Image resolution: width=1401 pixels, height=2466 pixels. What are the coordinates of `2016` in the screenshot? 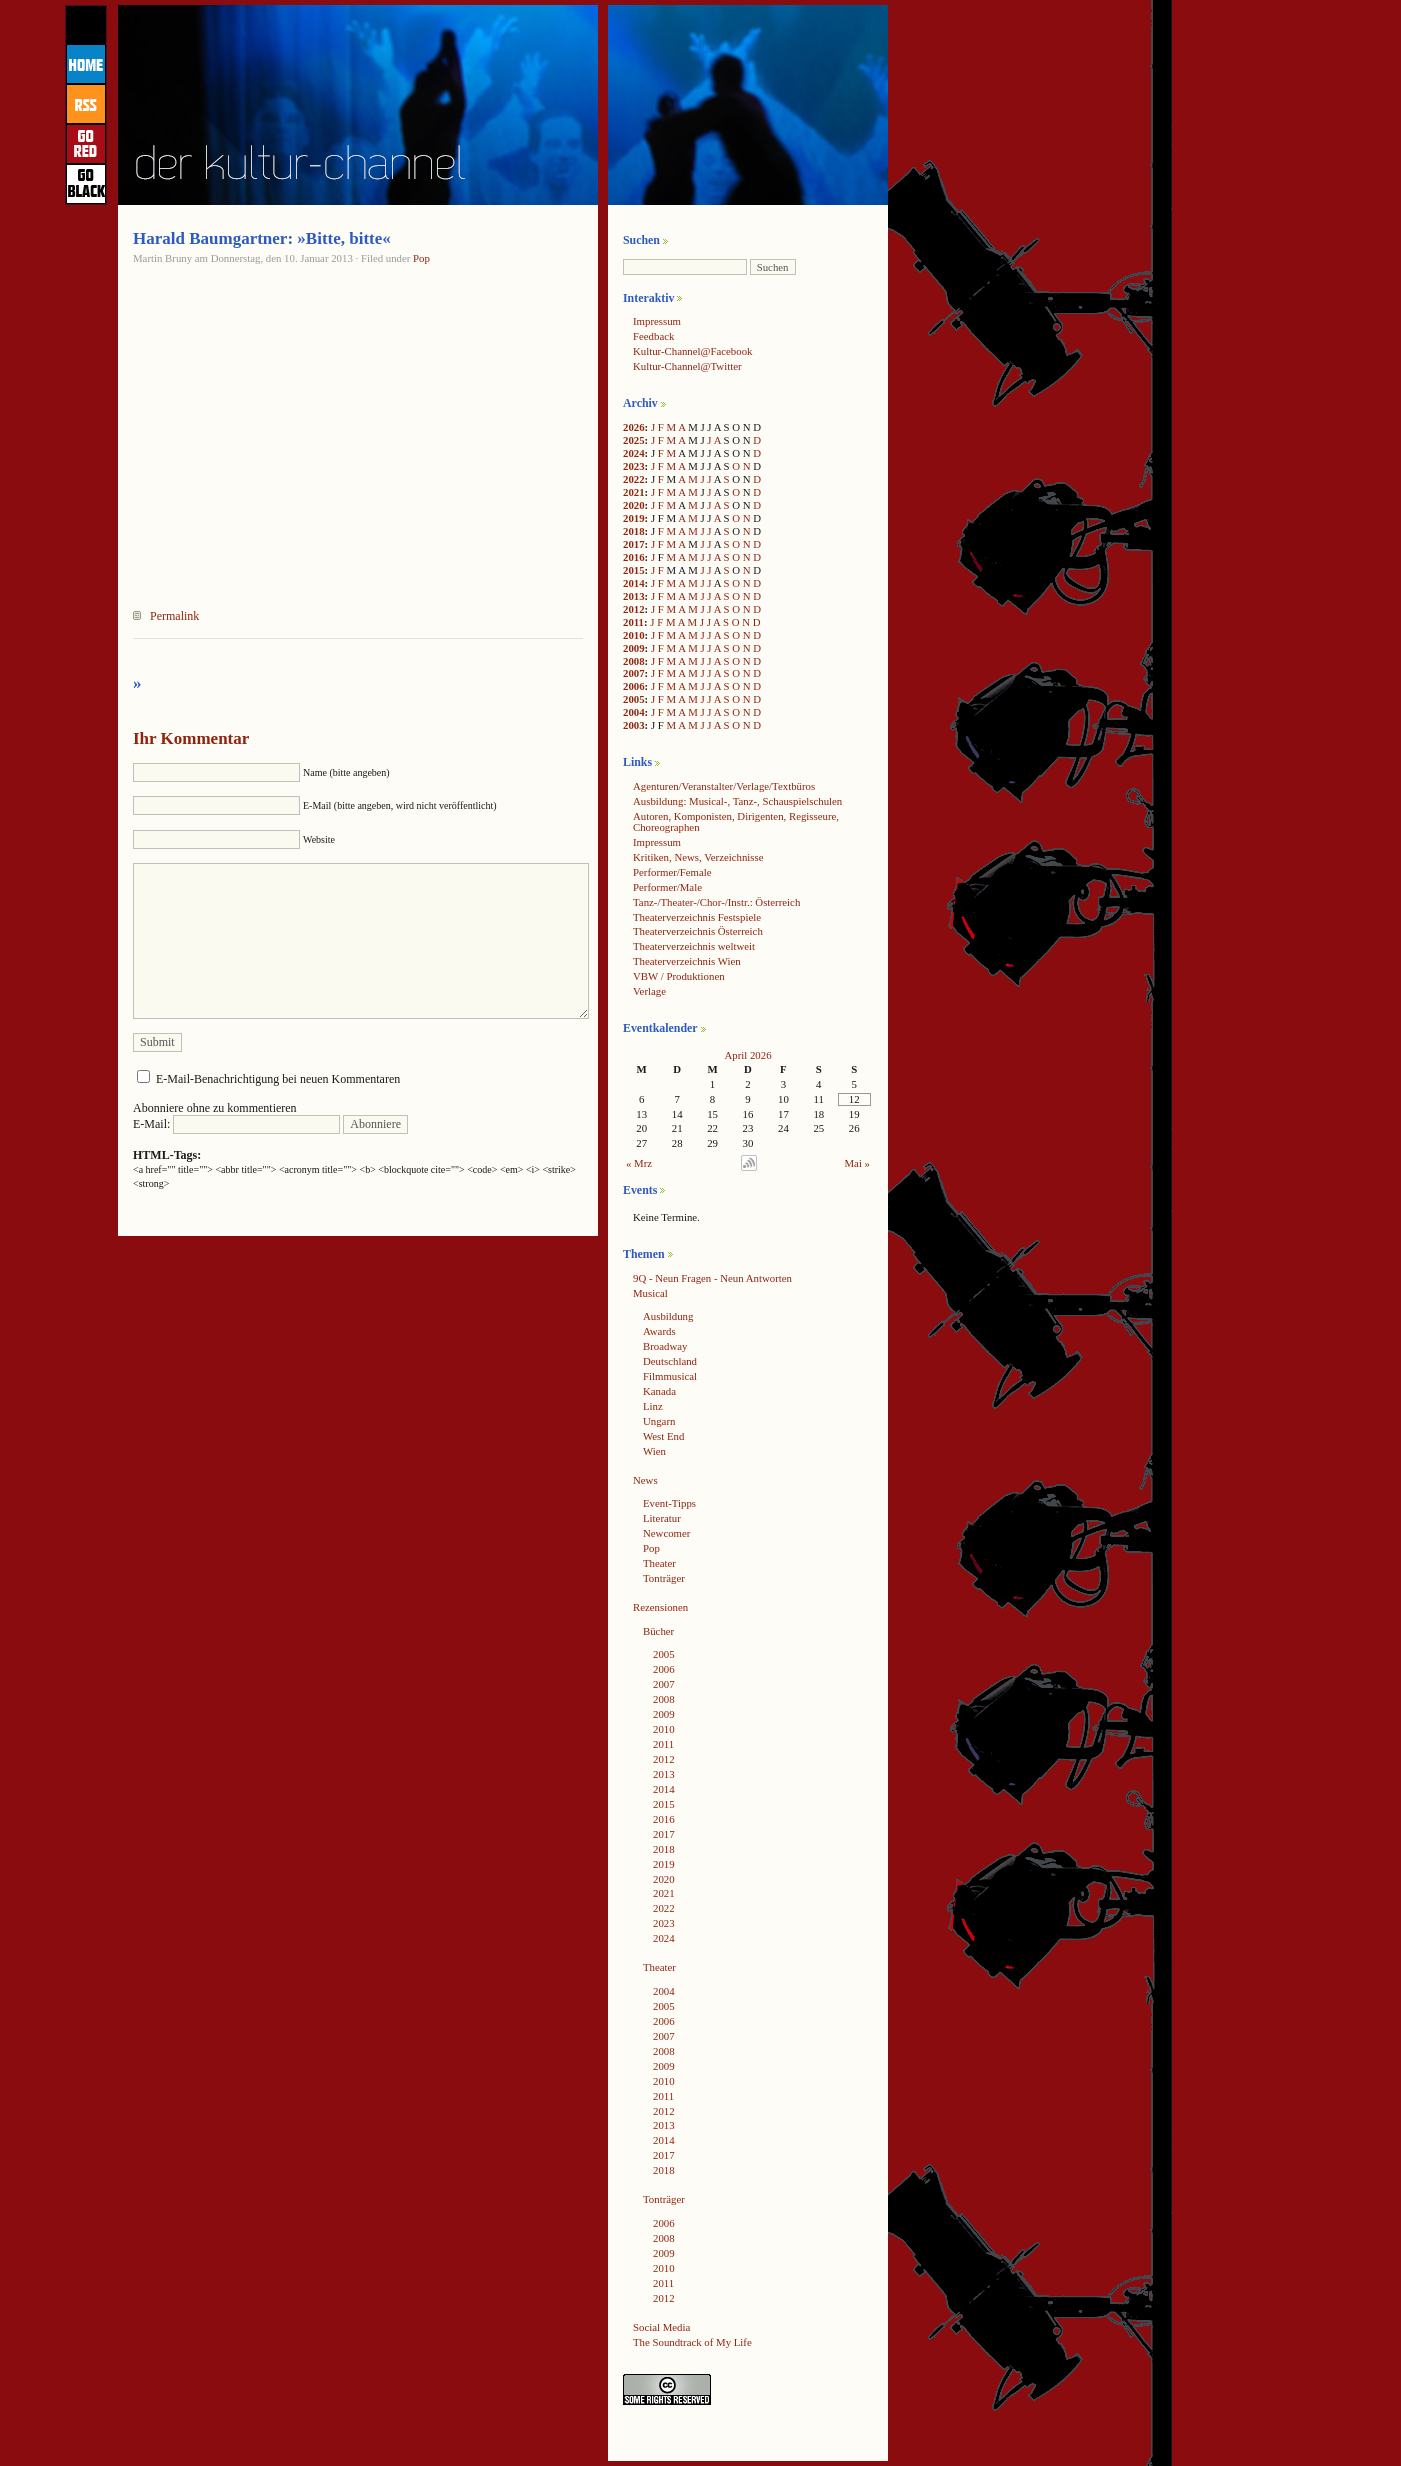 It's located at (634, 557).